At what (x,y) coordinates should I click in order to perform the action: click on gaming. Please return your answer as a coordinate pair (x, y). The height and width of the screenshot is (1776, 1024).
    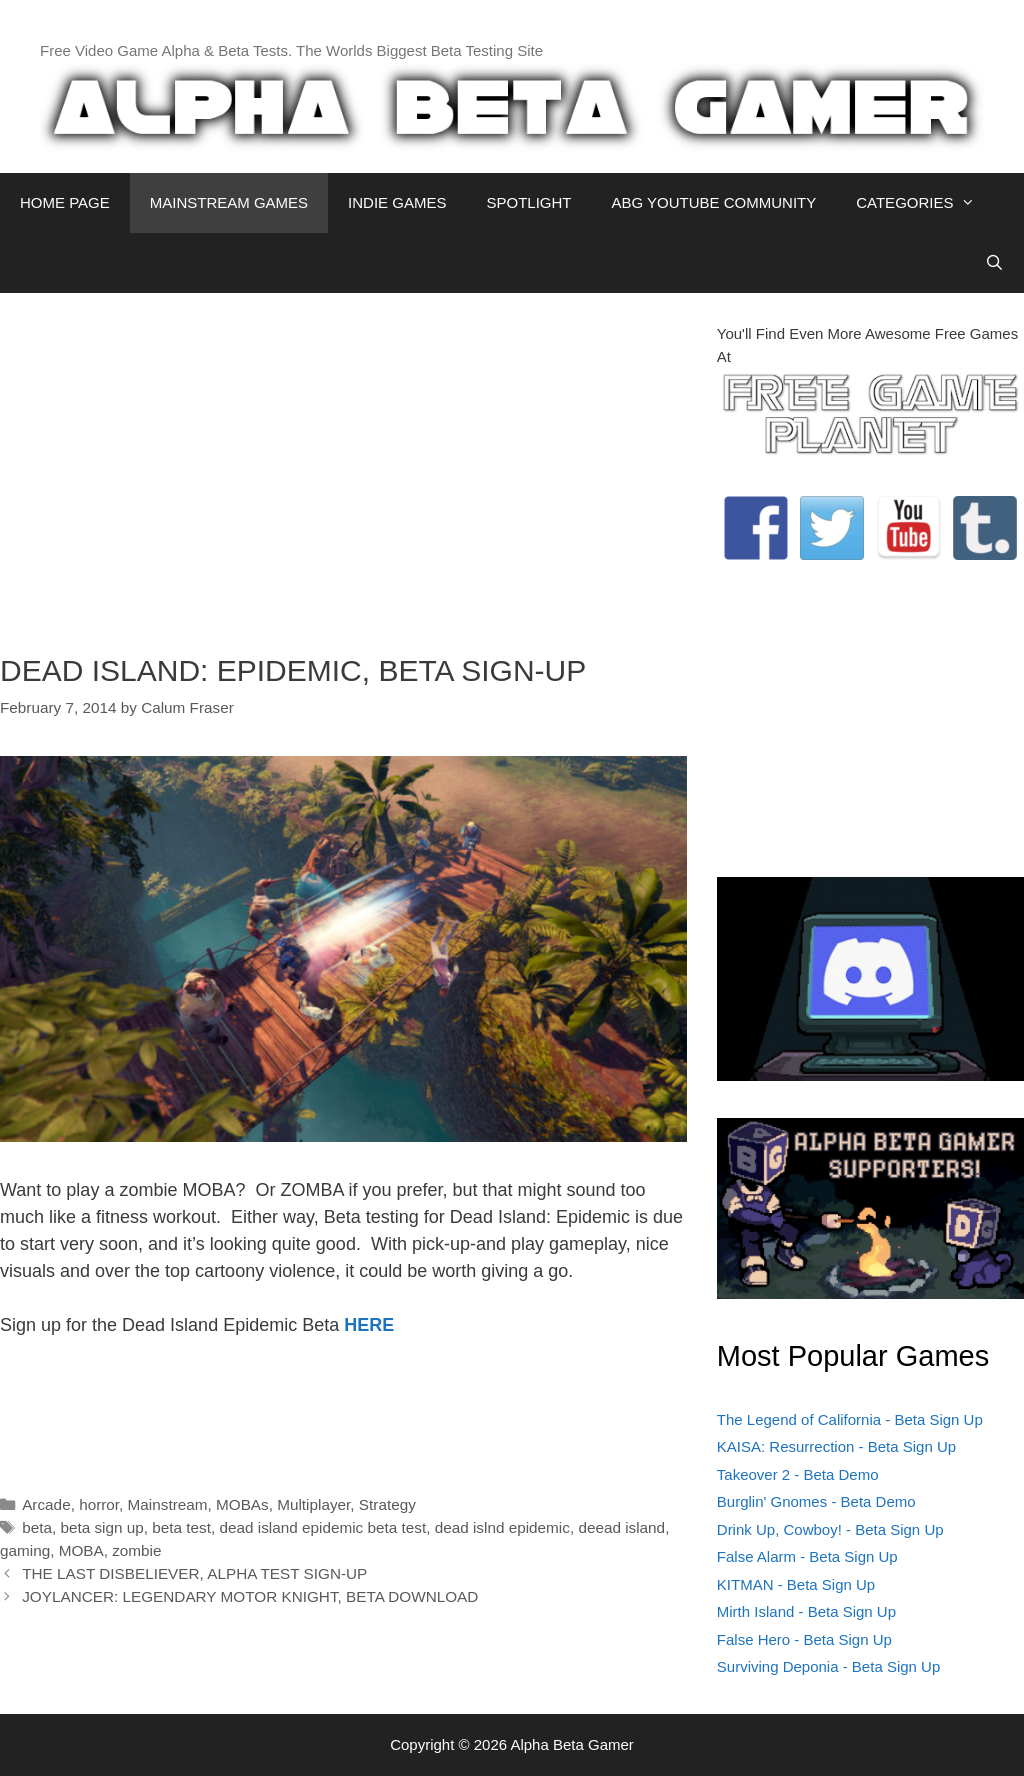
    Looking at the image, I should click on (25, 1550).